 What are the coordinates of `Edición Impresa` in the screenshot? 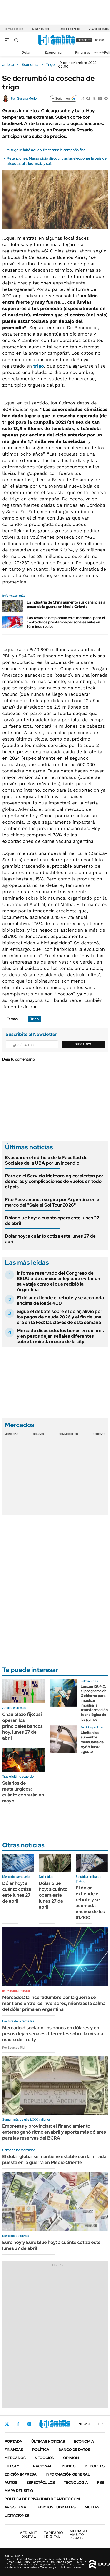 It's located at (21, 2474).